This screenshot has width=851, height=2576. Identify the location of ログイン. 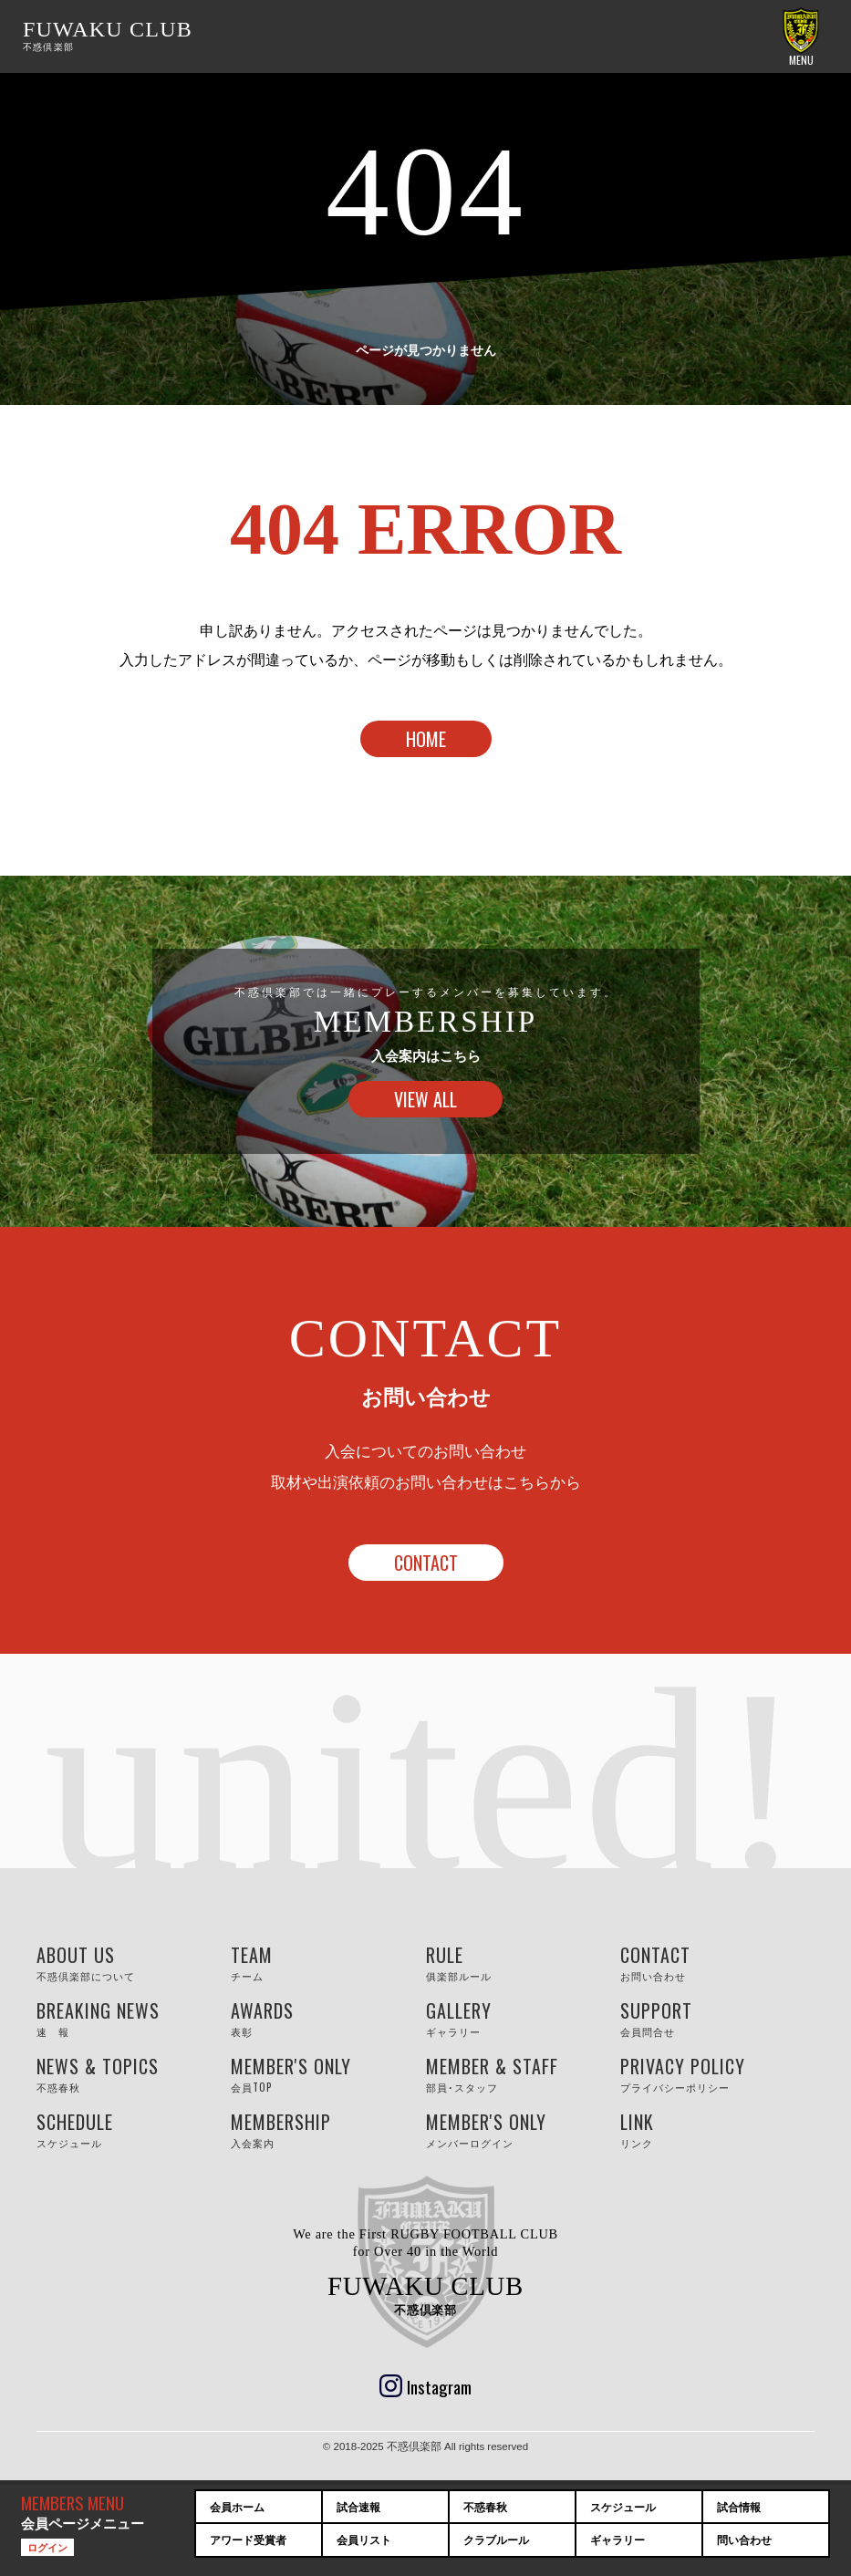
(47, 2547).